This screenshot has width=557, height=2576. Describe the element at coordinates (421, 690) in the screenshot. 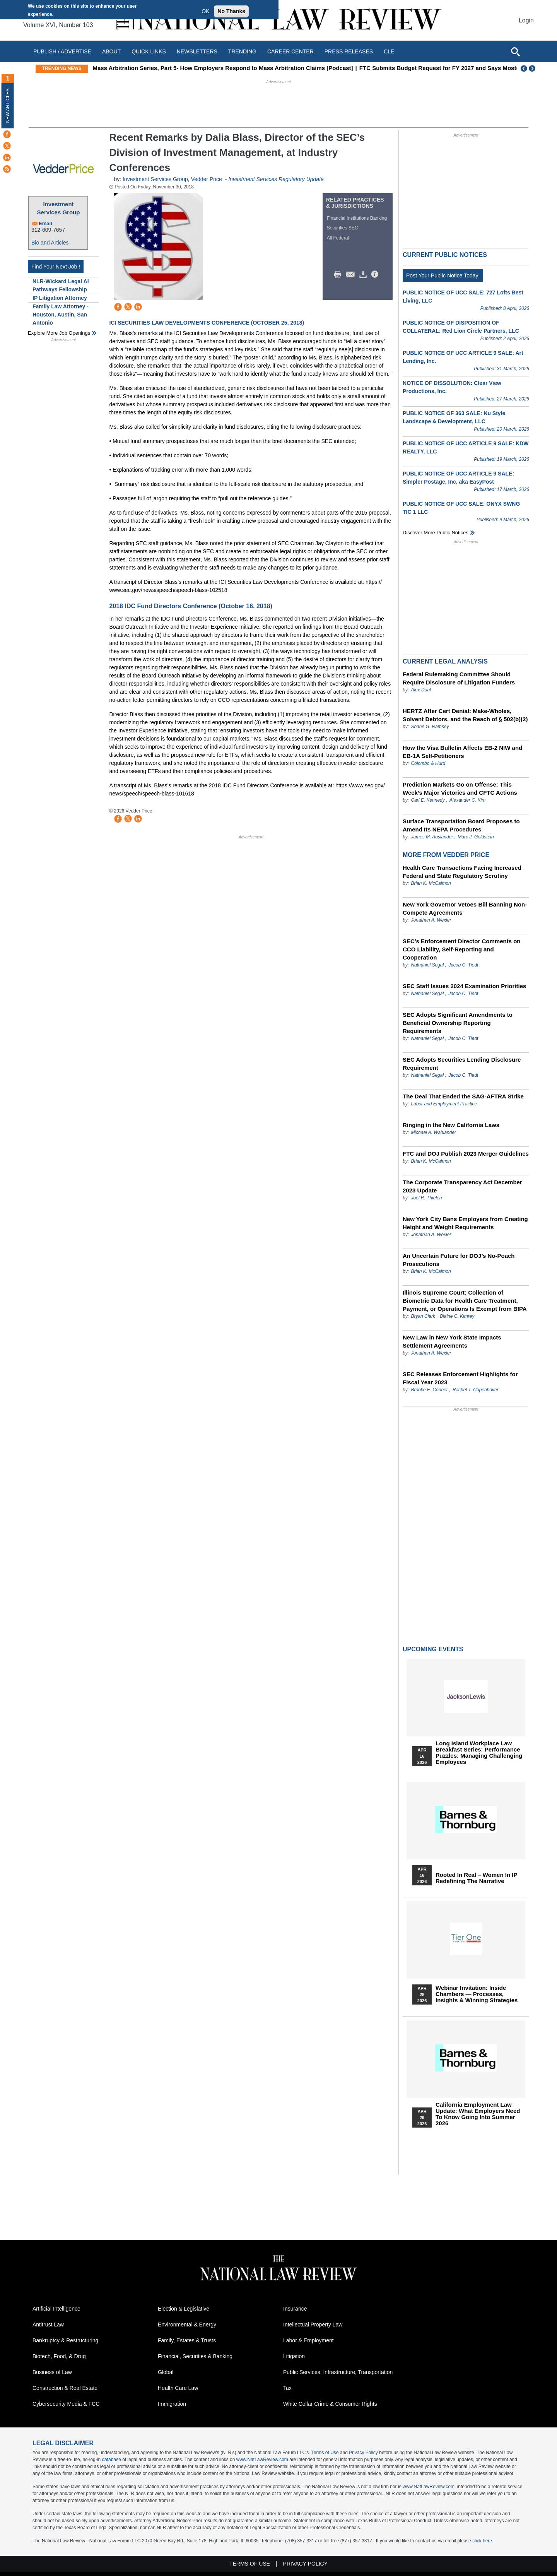

I see `Alex Dahl` at that location.